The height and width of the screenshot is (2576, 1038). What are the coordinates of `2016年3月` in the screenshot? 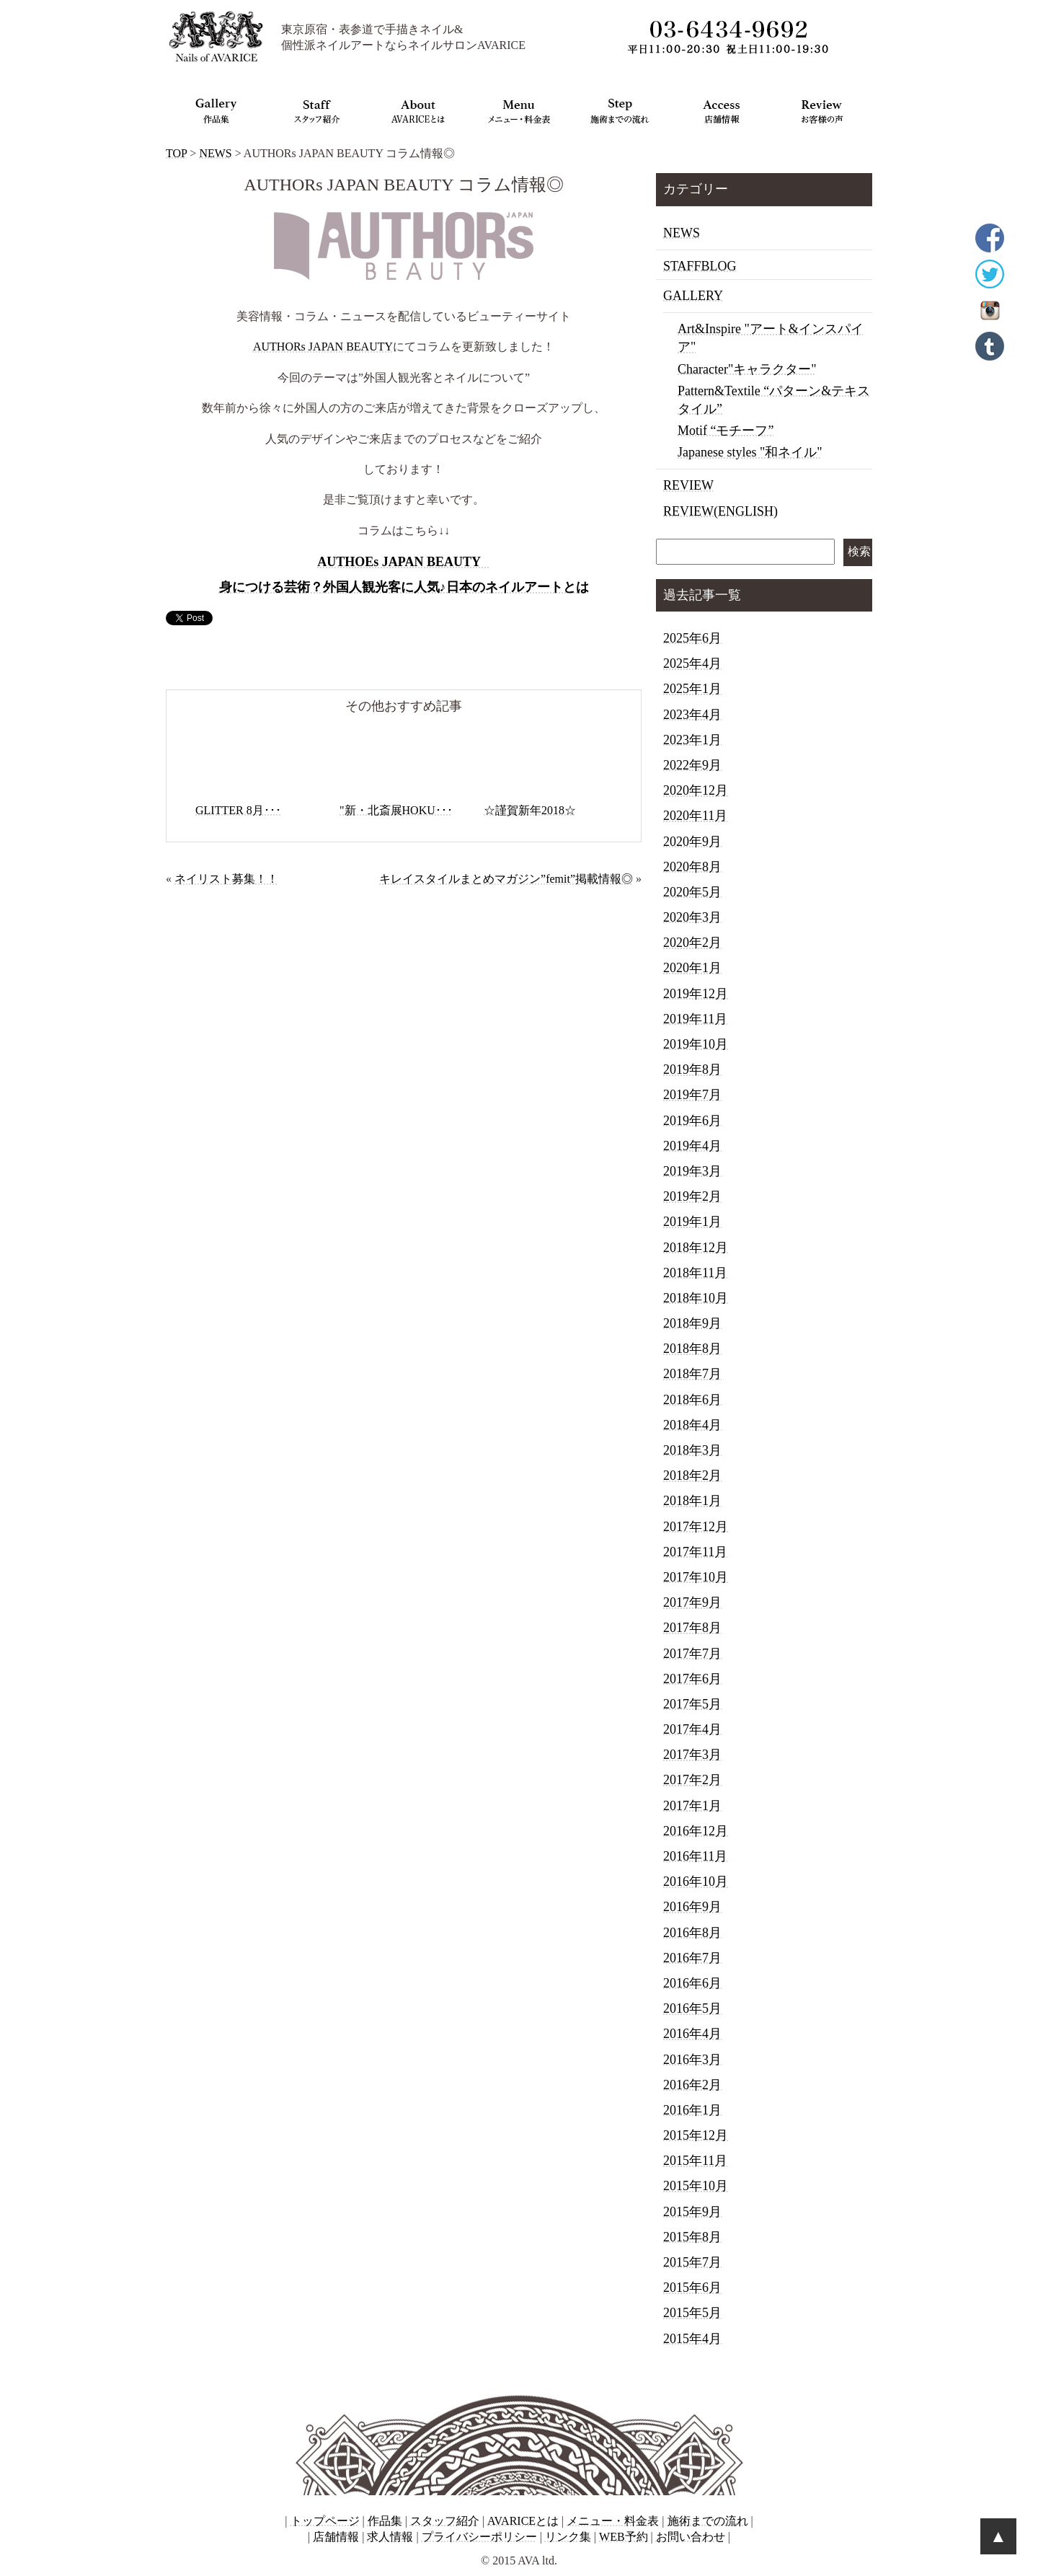 It's located at (692, 2059).